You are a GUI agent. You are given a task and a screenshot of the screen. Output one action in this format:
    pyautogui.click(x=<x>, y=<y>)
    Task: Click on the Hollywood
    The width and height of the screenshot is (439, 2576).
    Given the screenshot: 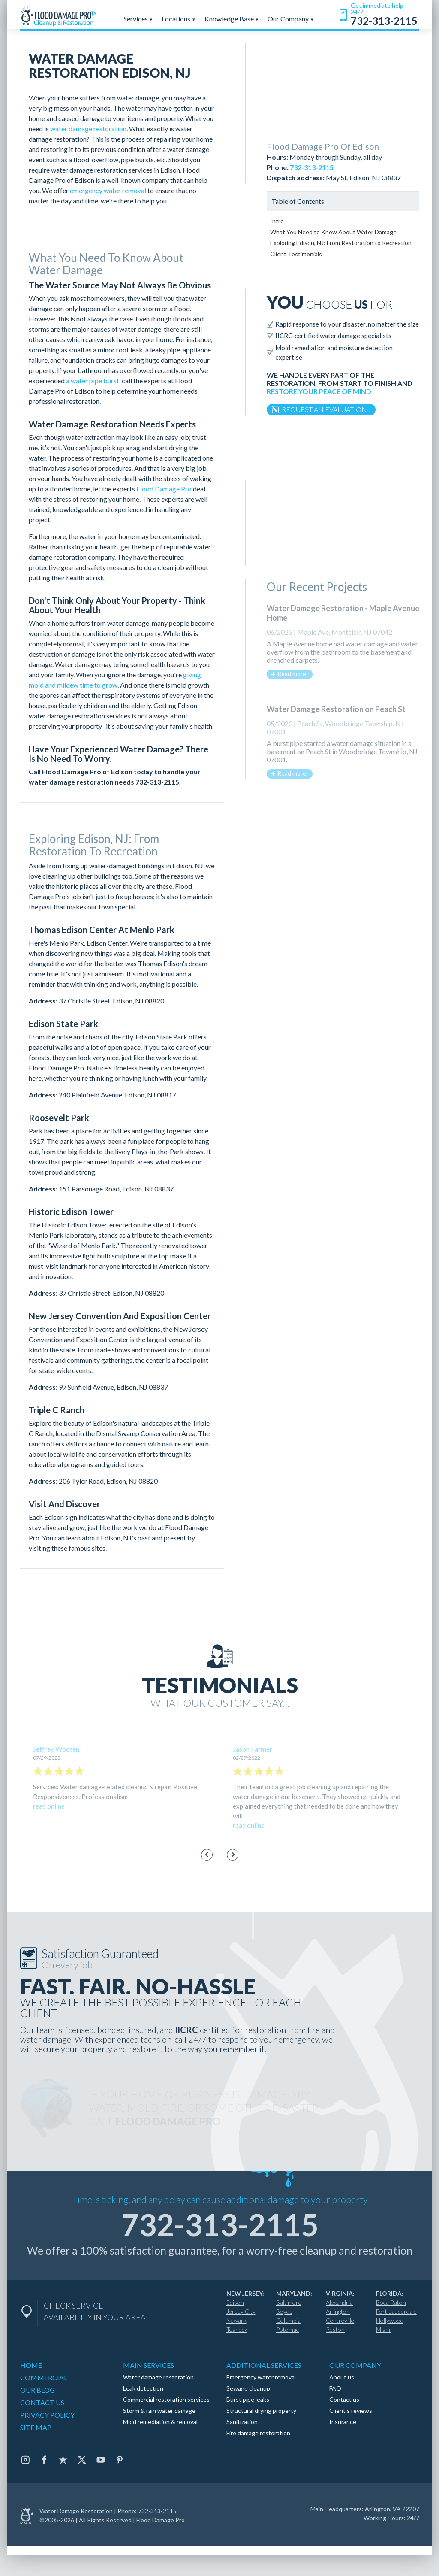 What is the action you would take?
    pyautogui.click(x=389, y=2320)
    